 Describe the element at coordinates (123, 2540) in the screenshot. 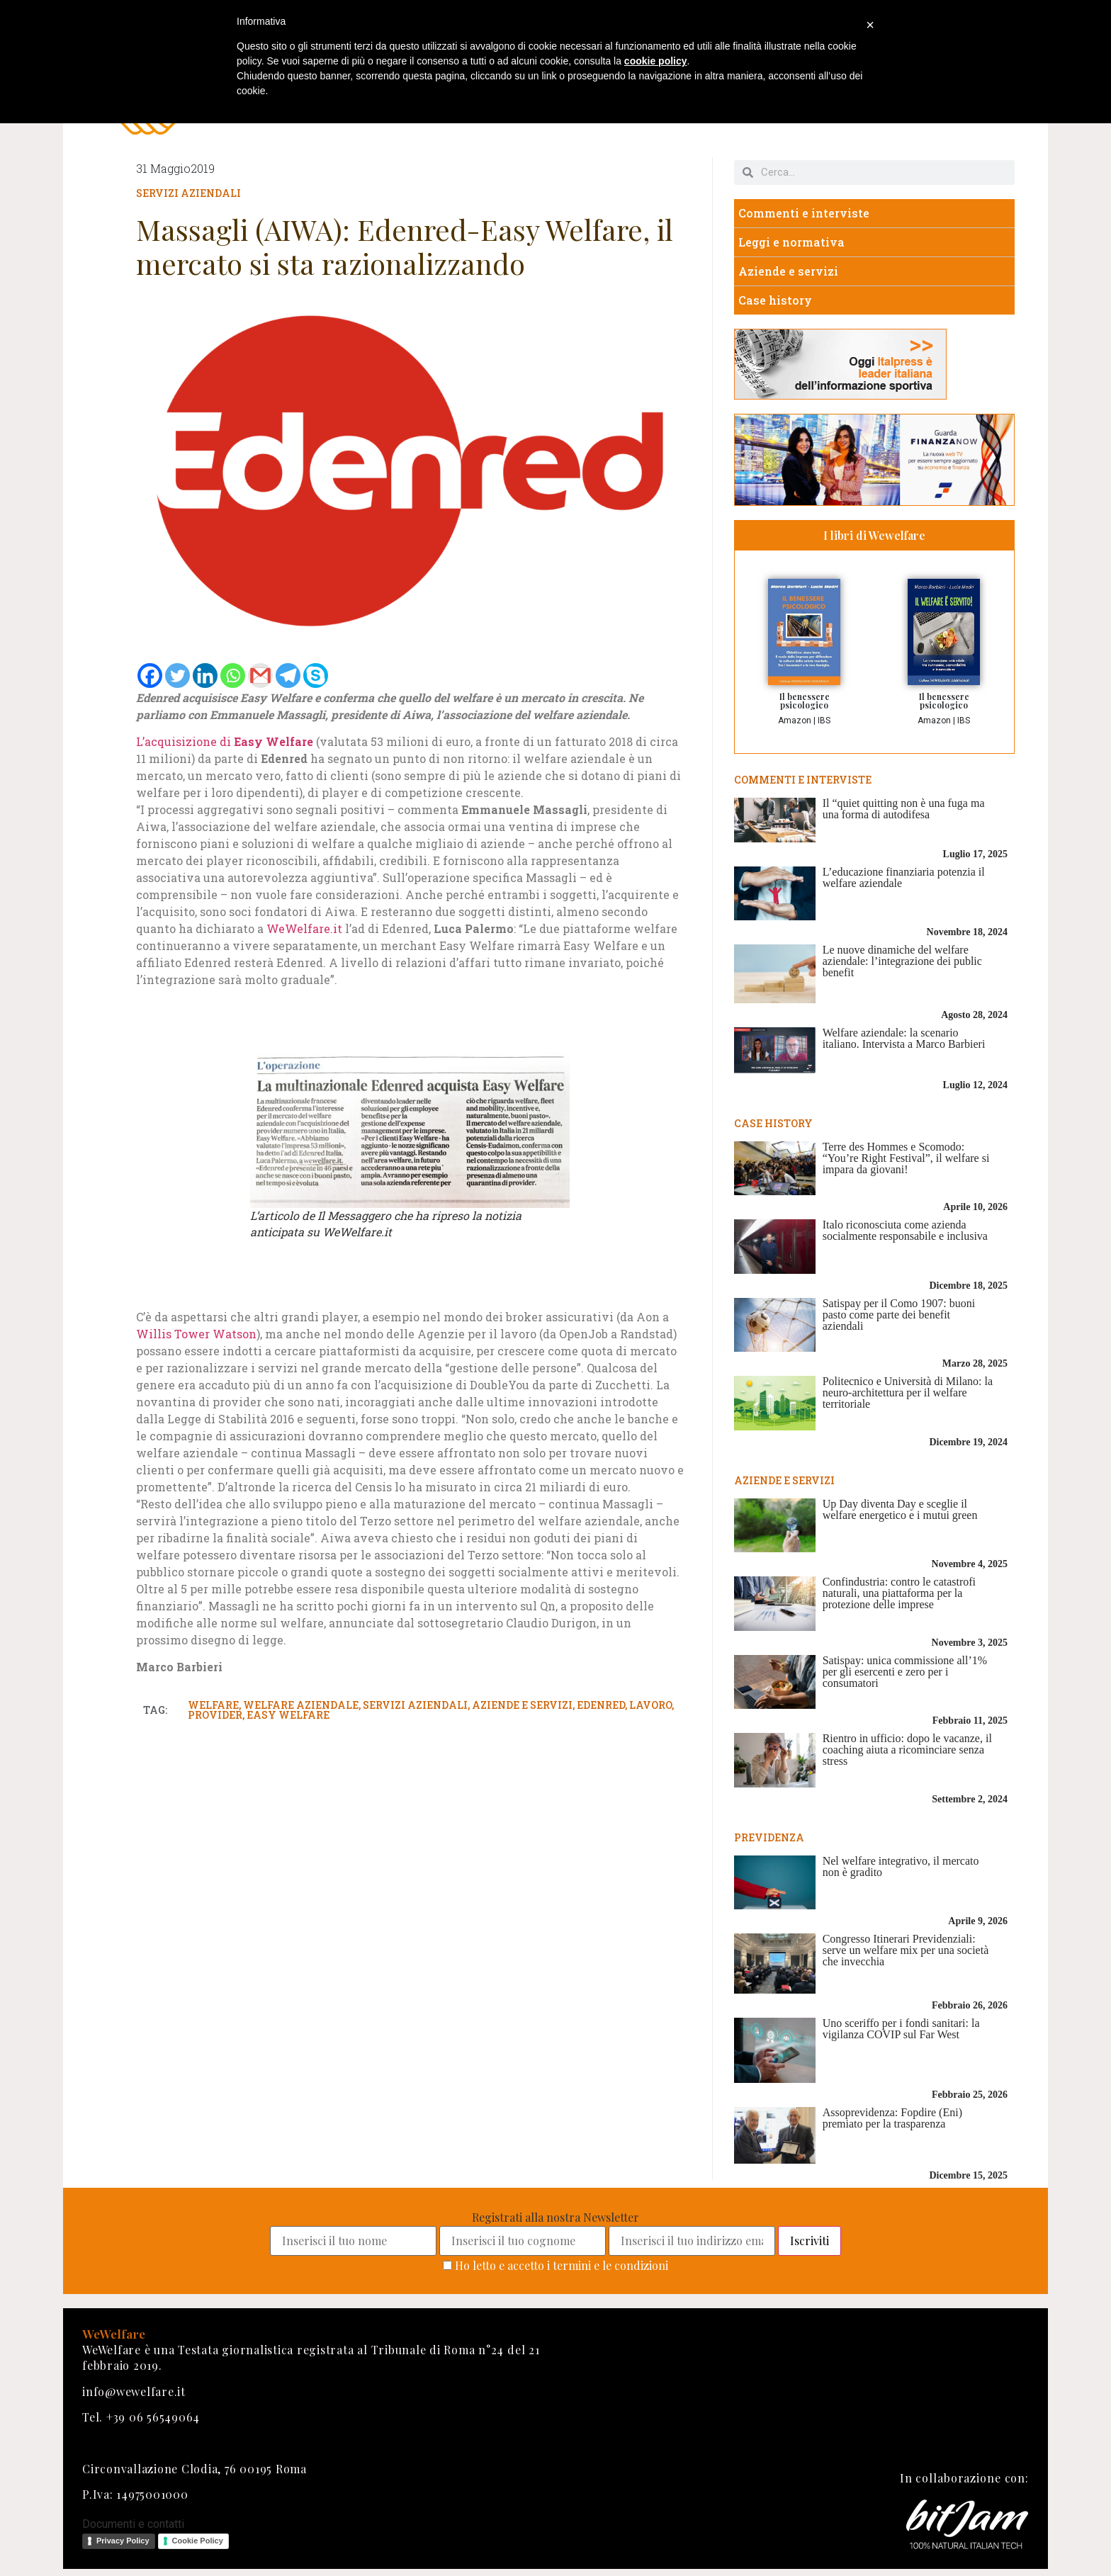

I see `Privacy Policy` at that location.